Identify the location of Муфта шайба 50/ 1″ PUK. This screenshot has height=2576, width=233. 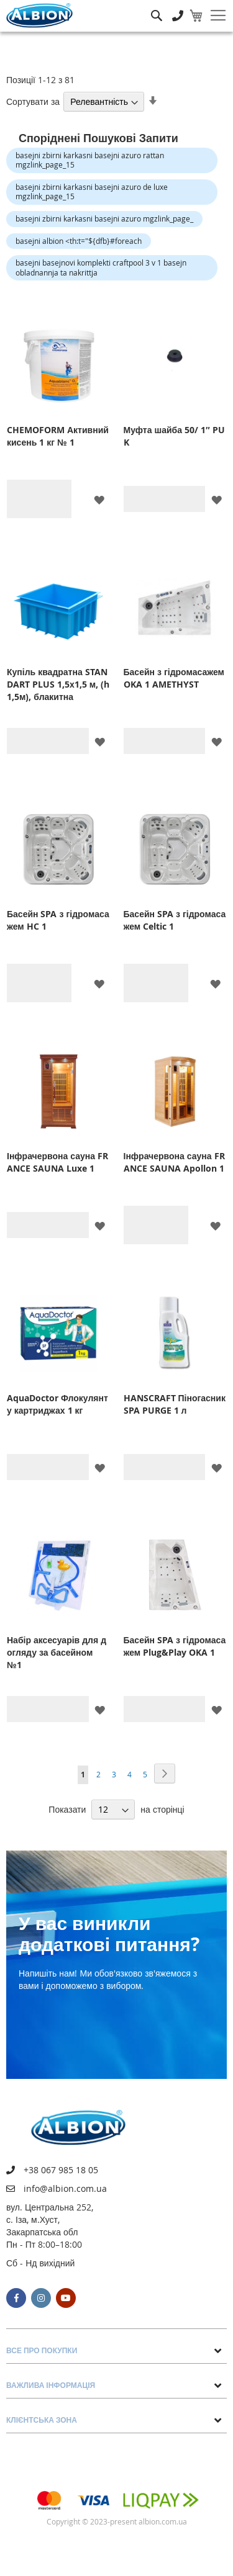
(174, 436).